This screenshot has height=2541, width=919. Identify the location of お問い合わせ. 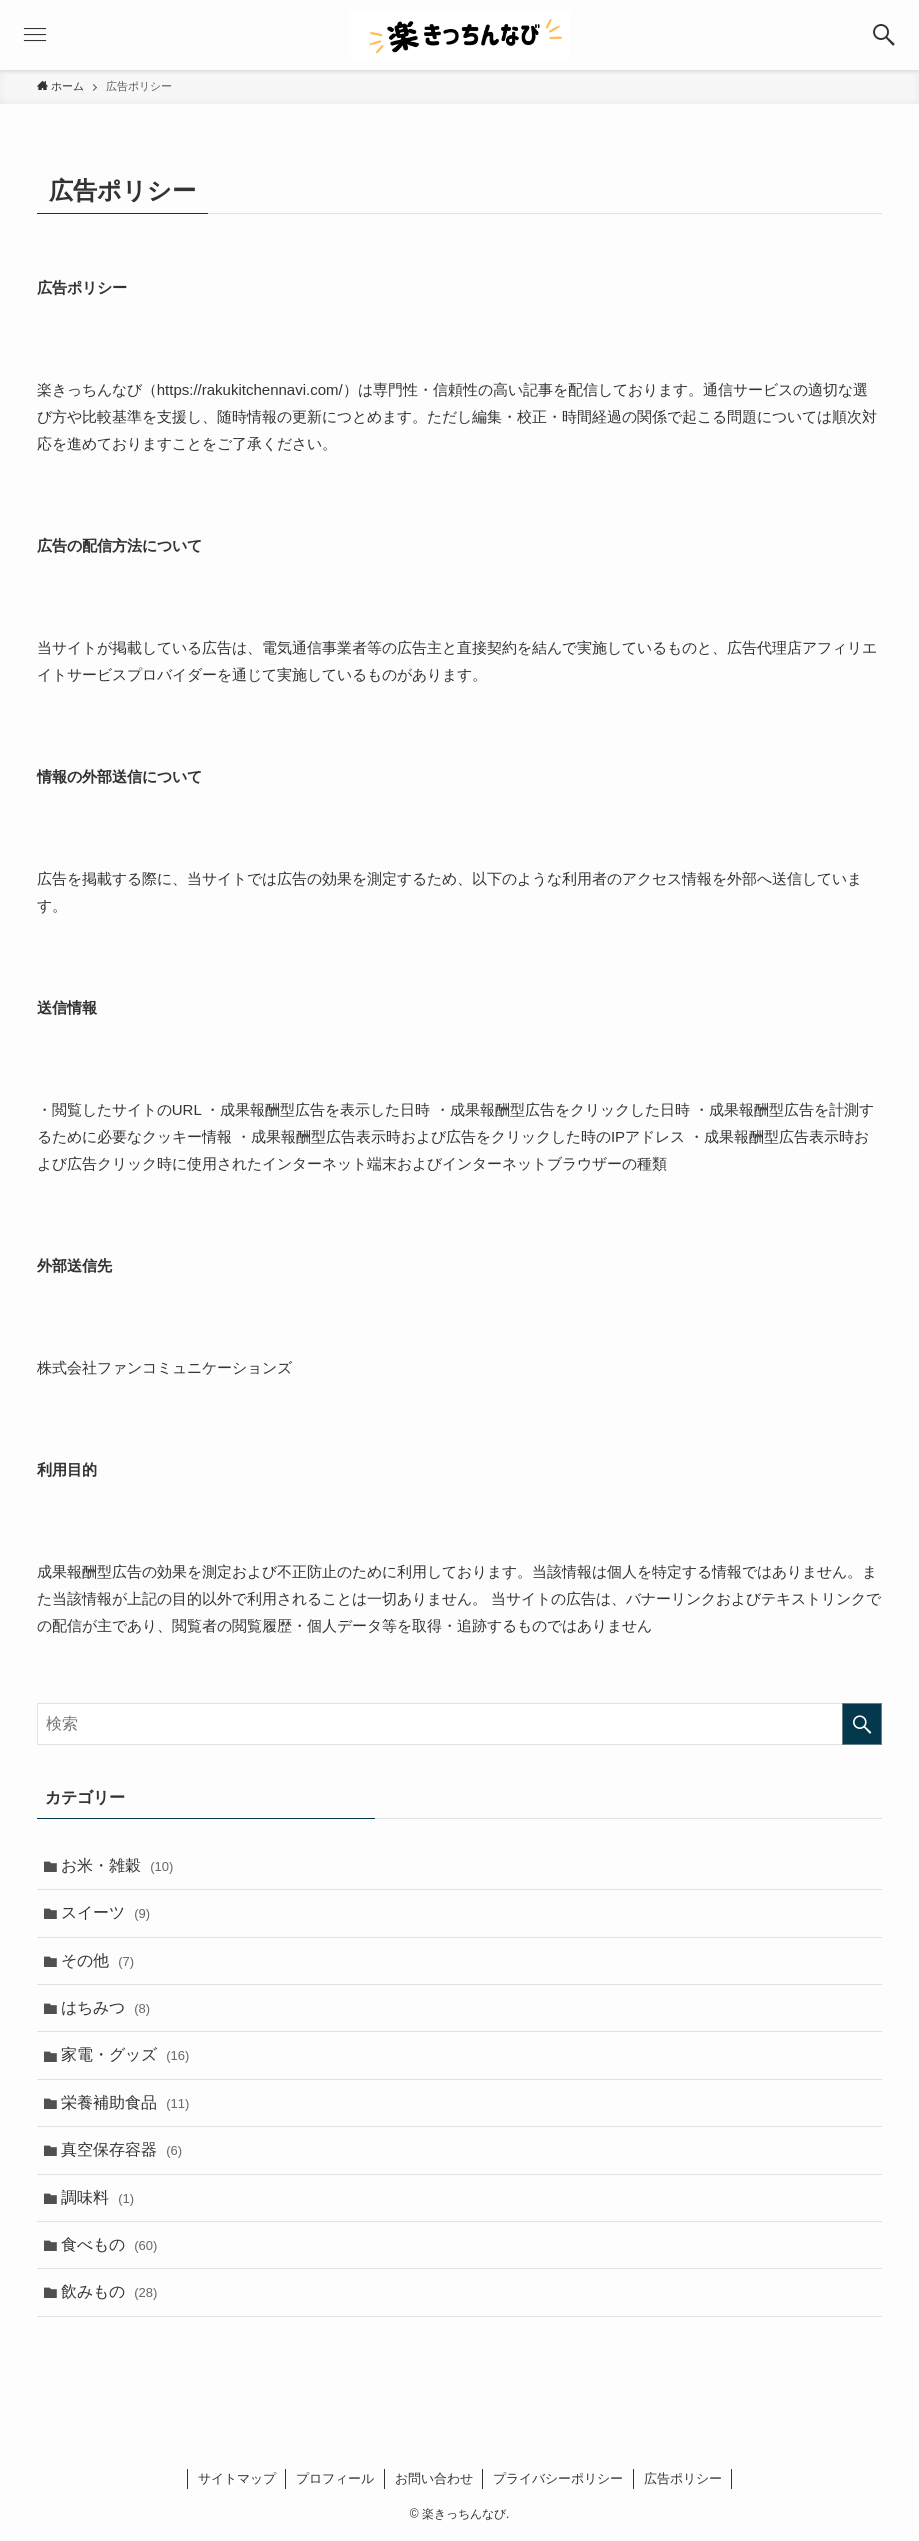
(434, 2478).